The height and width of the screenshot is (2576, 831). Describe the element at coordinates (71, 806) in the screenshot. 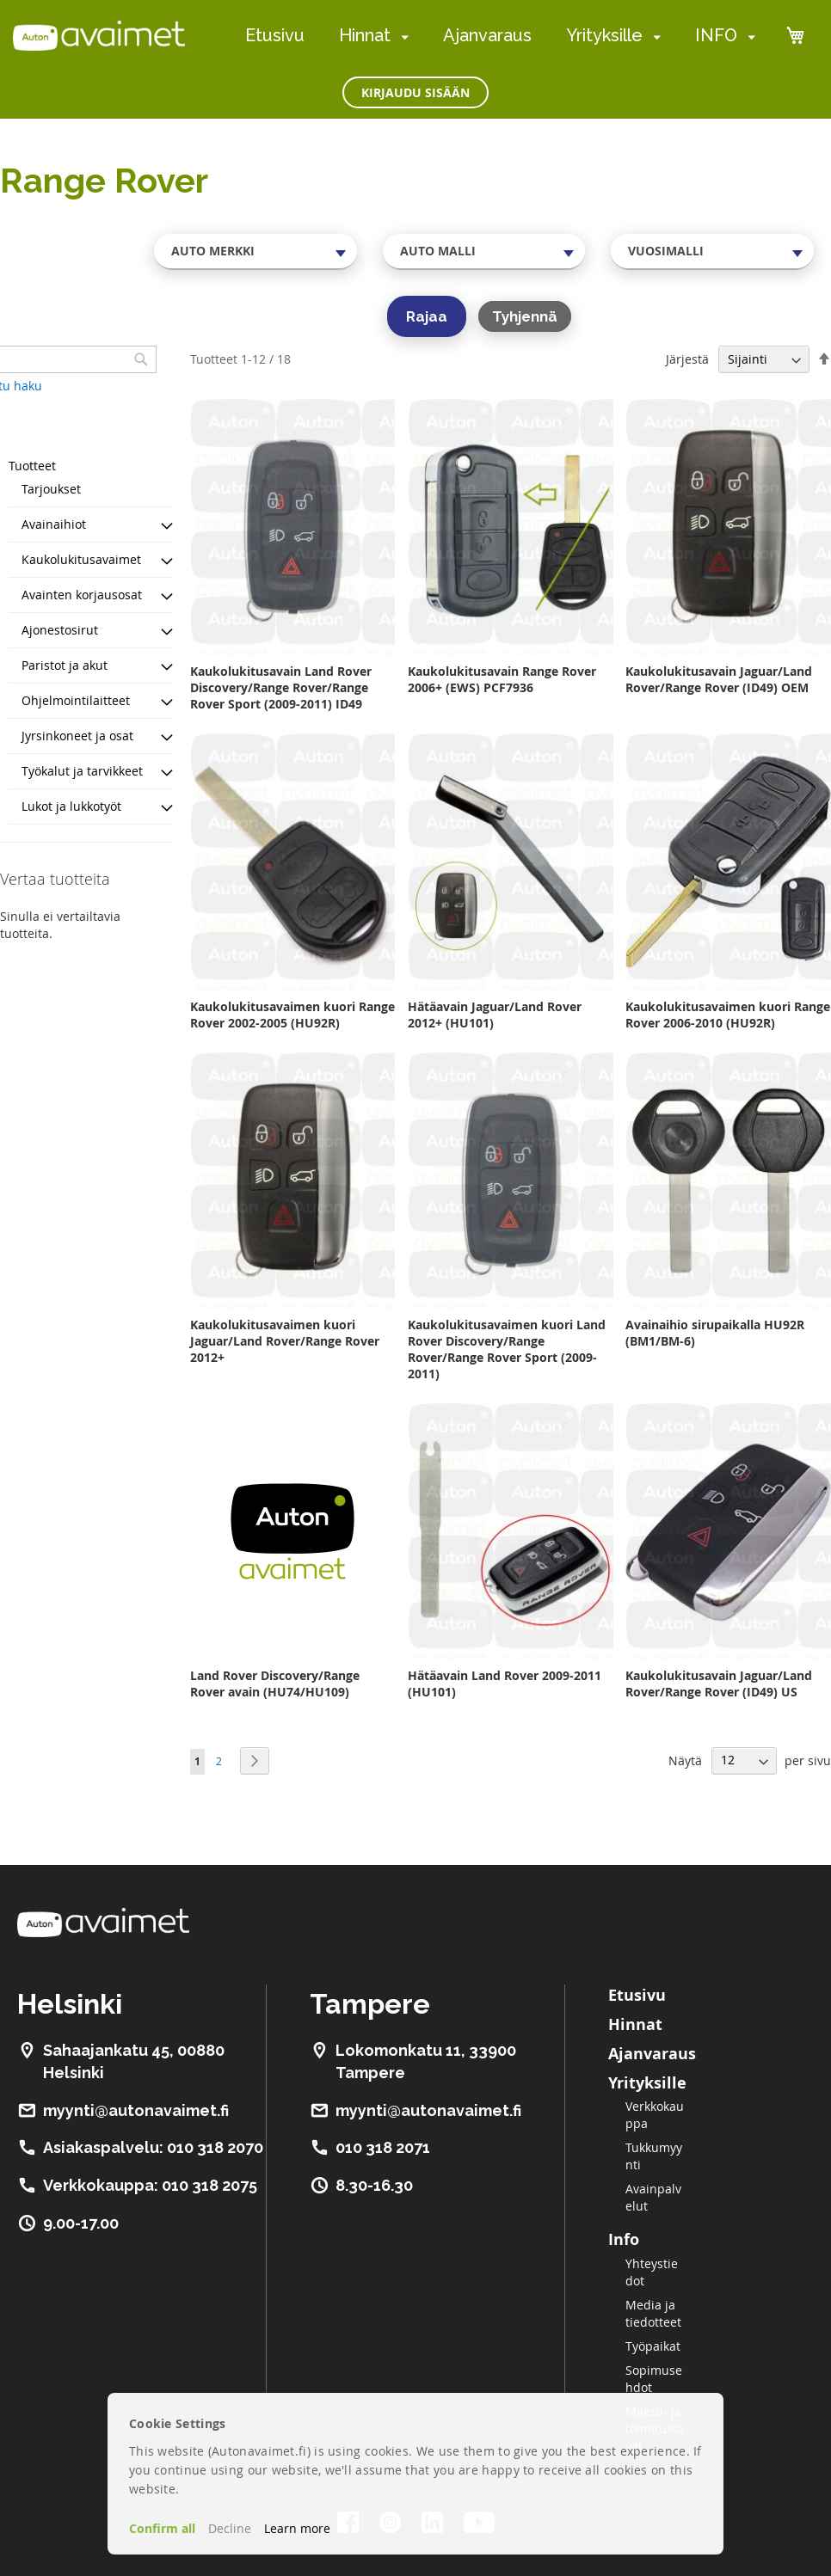

I see `Lukot ja lukkotyöt` at that location.